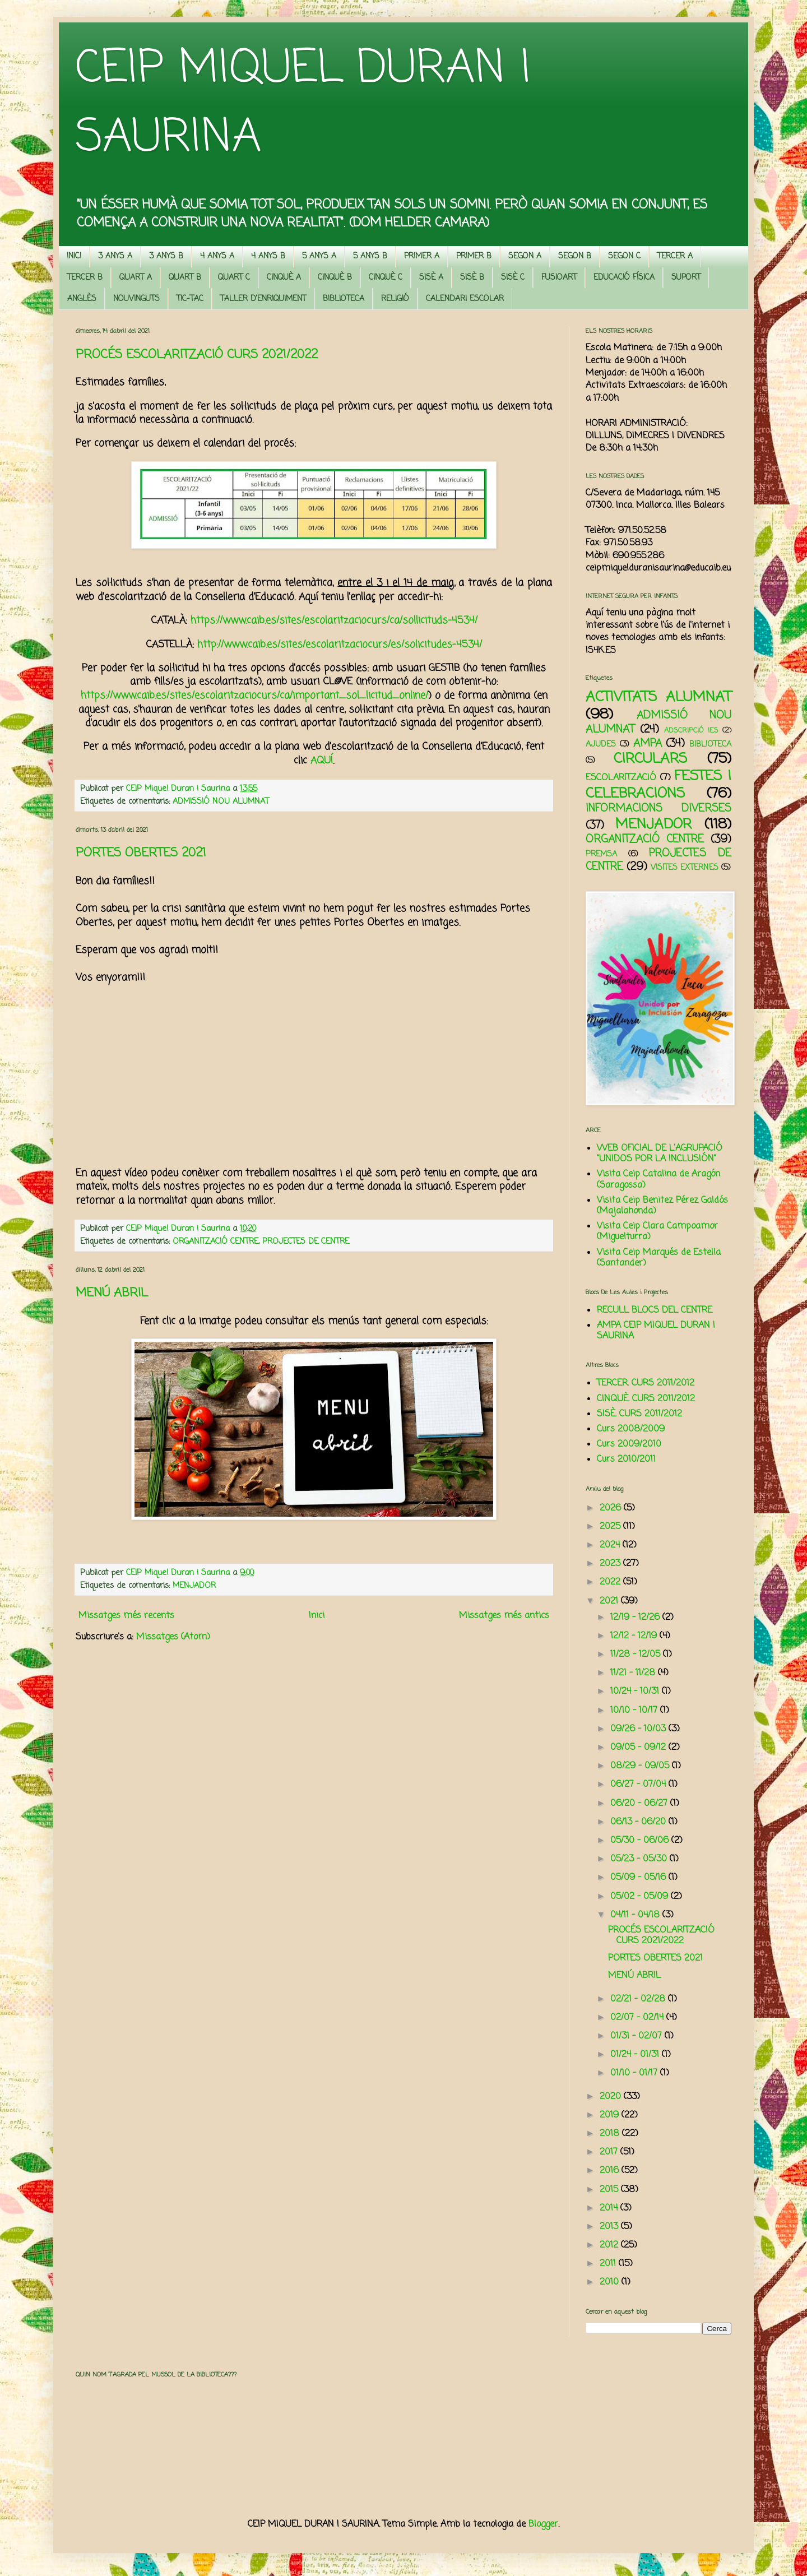 Image resolution: width=807 pixels, height=2576 pixels. What do you see at coordinates (626, 1459) in the screenshot?
I see `Curs 2010/2011` at bounding box center [626, 1459].